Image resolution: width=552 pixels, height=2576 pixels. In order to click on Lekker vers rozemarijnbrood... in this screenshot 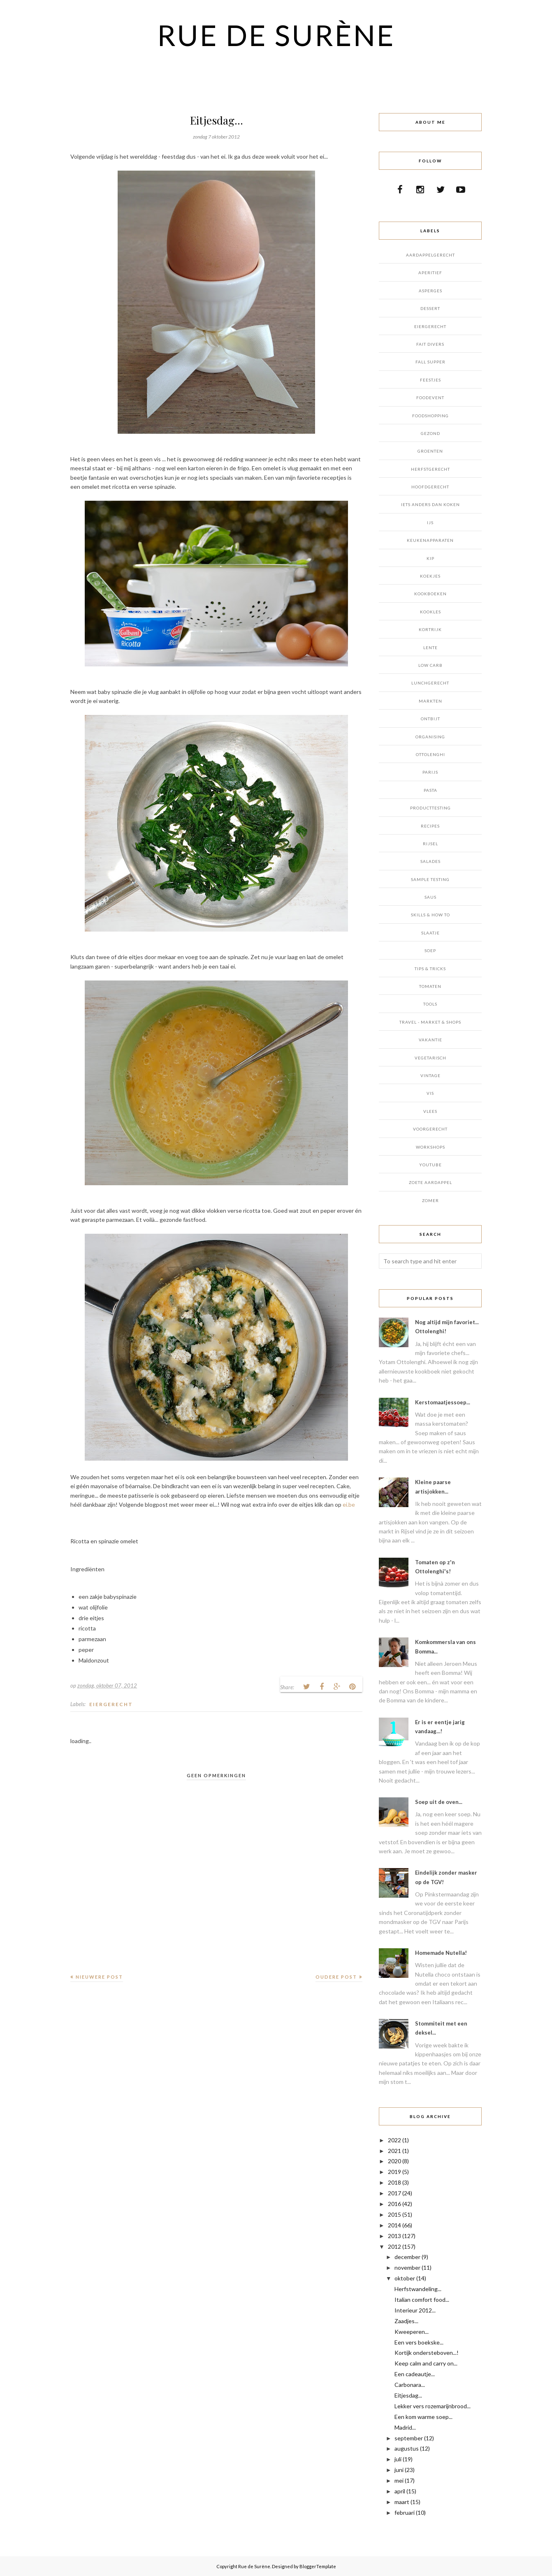, I will do `click(432, 2406)`.